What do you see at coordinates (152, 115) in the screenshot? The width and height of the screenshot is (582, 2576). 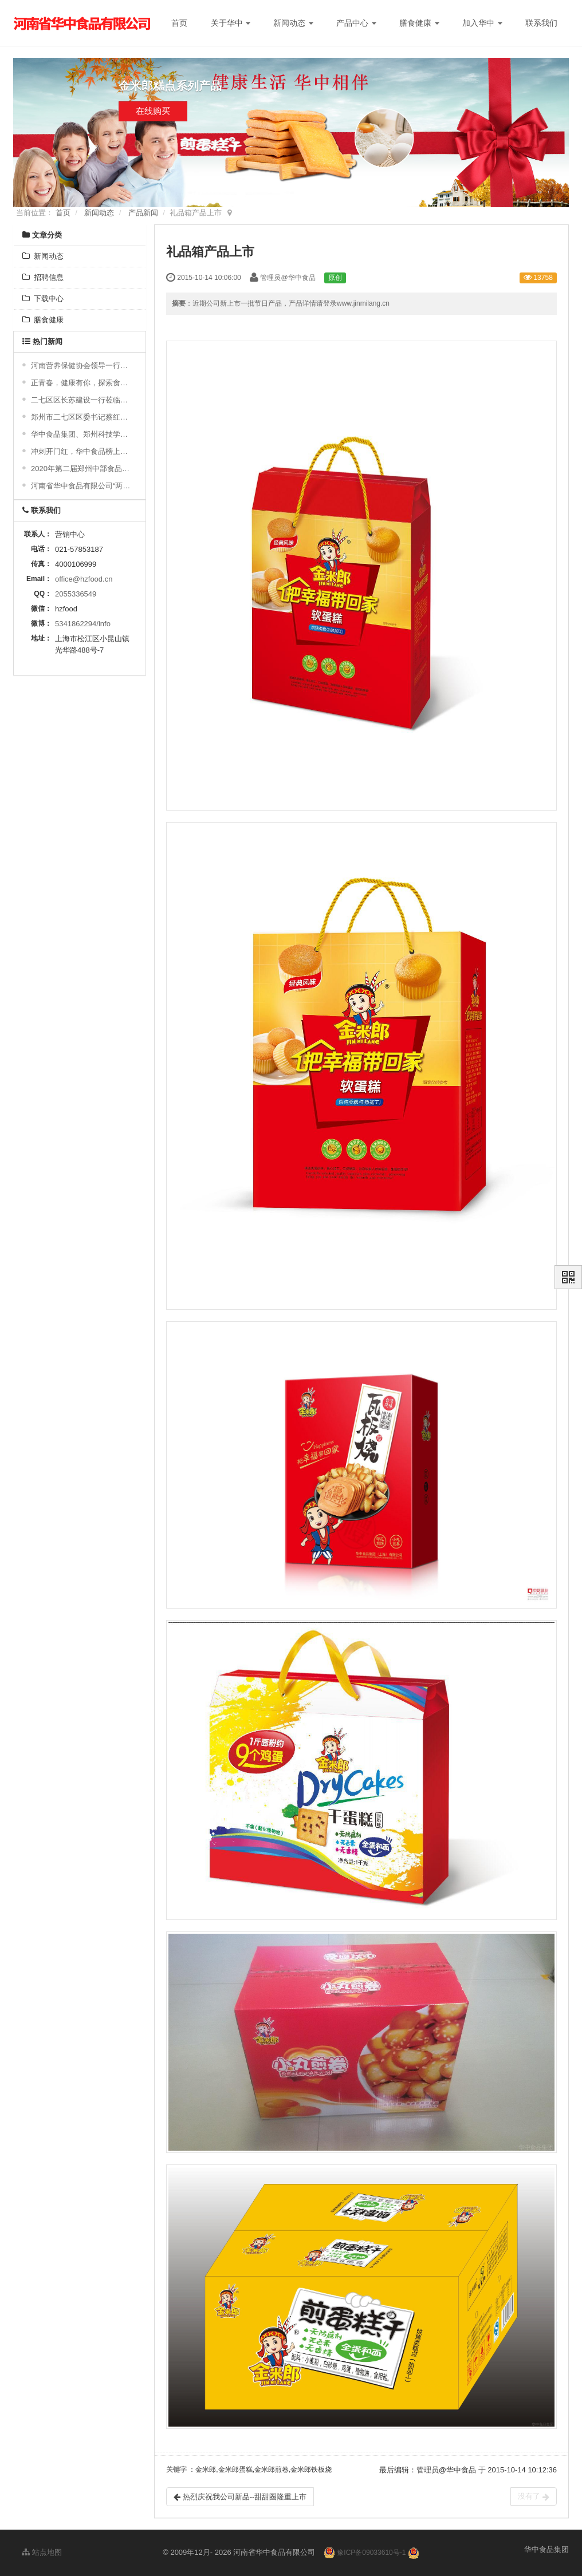 I see `在线购买` at bounding box center [152, 115].